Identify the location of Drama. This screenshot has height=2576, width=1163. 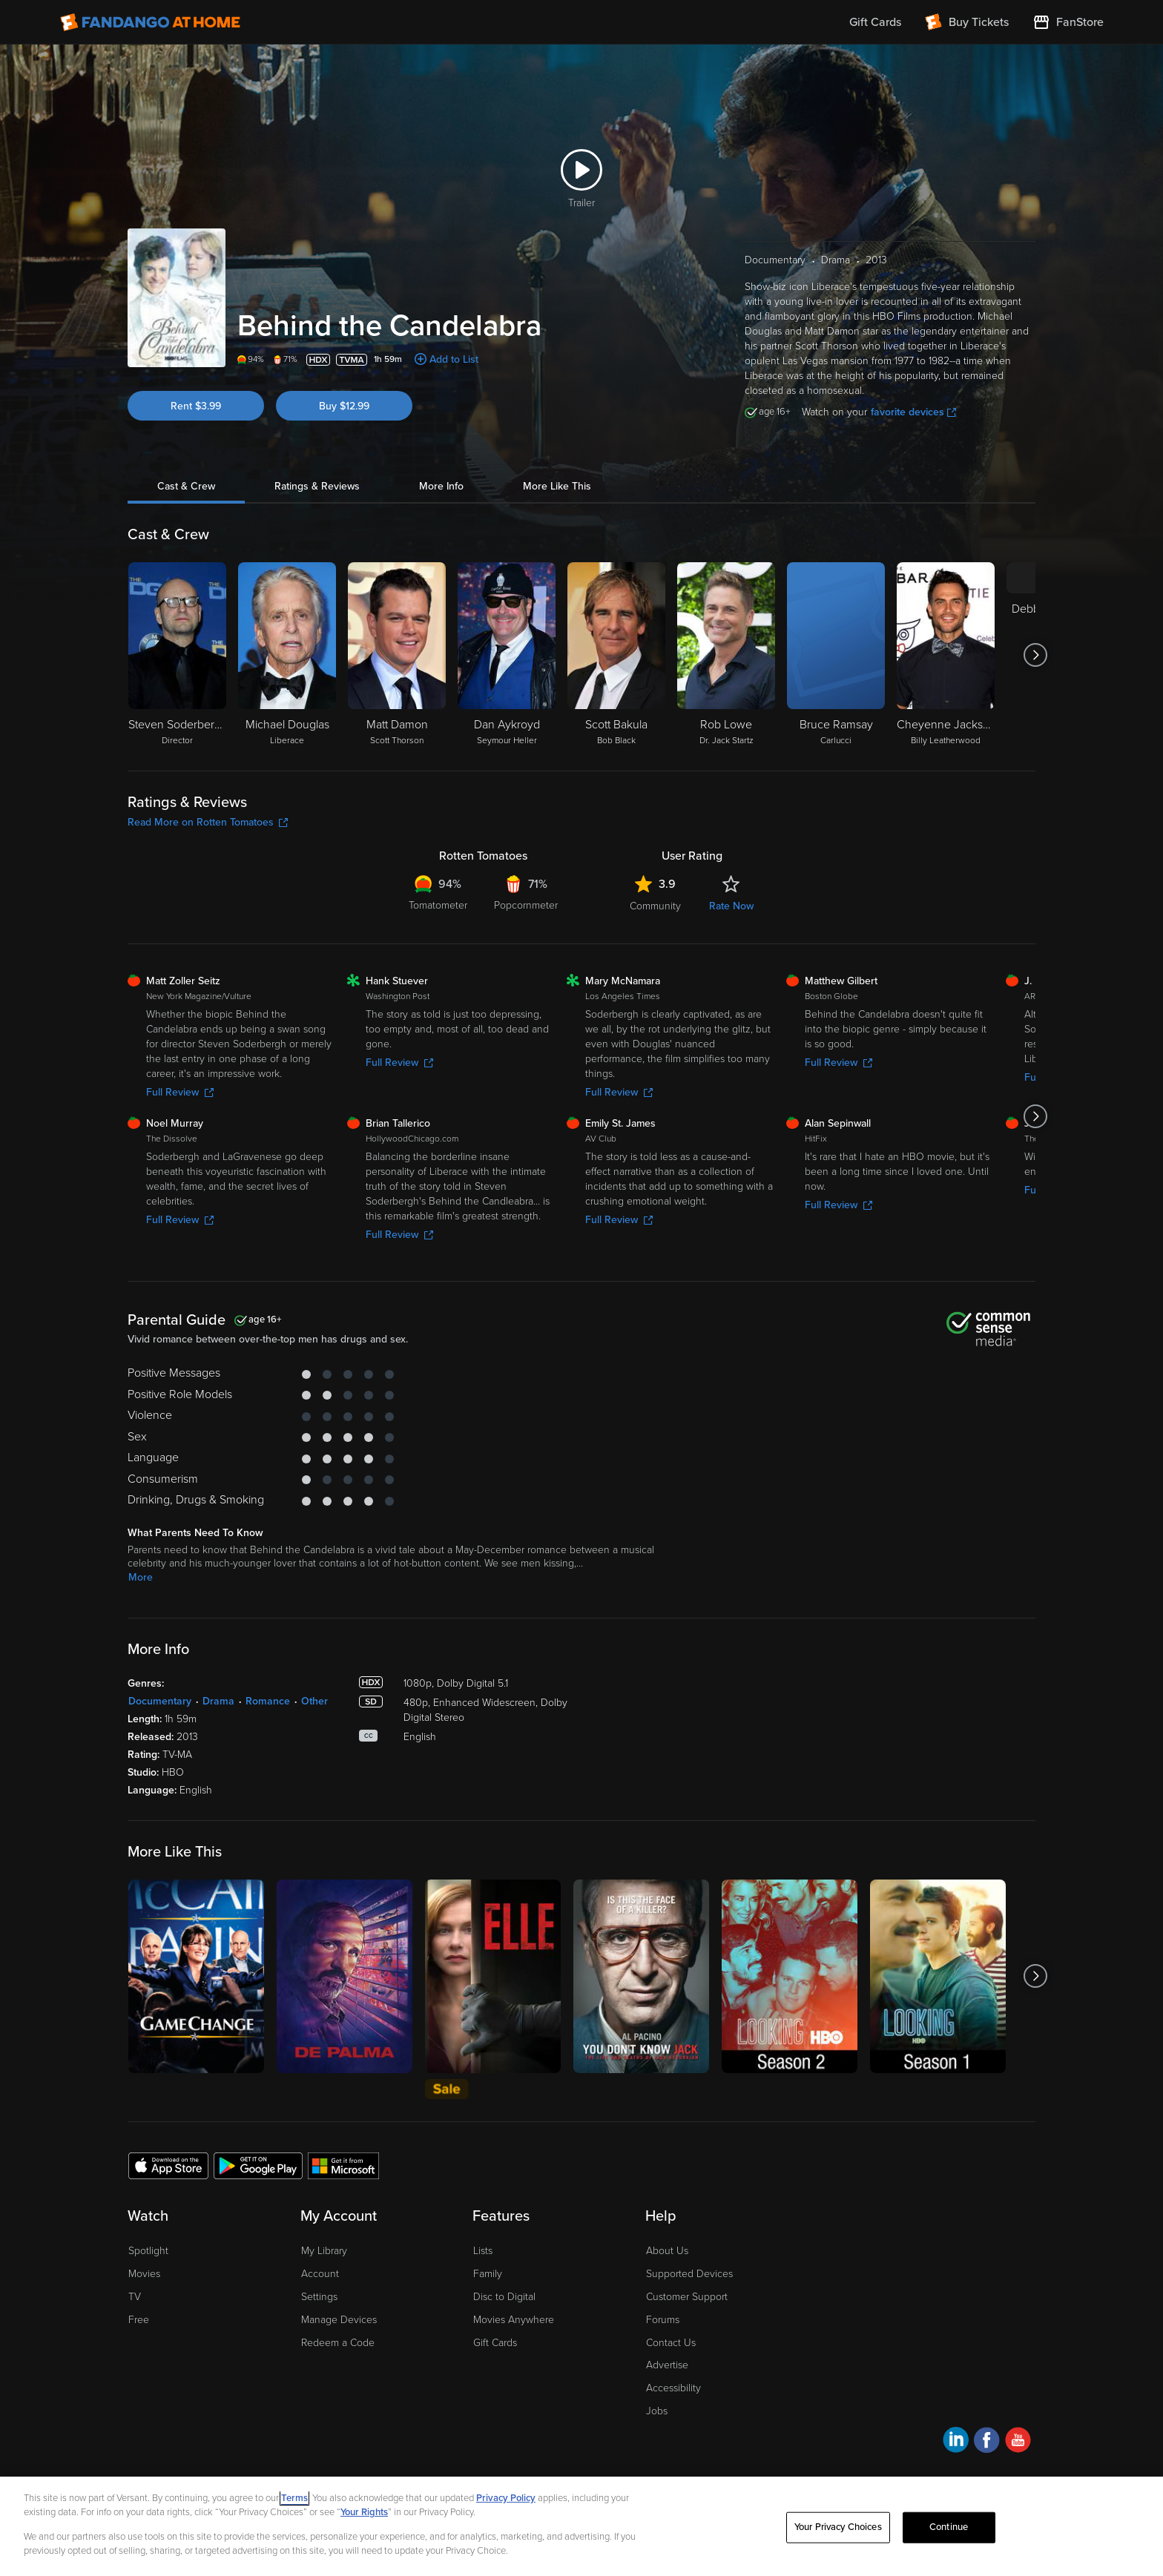
(218, 1701).